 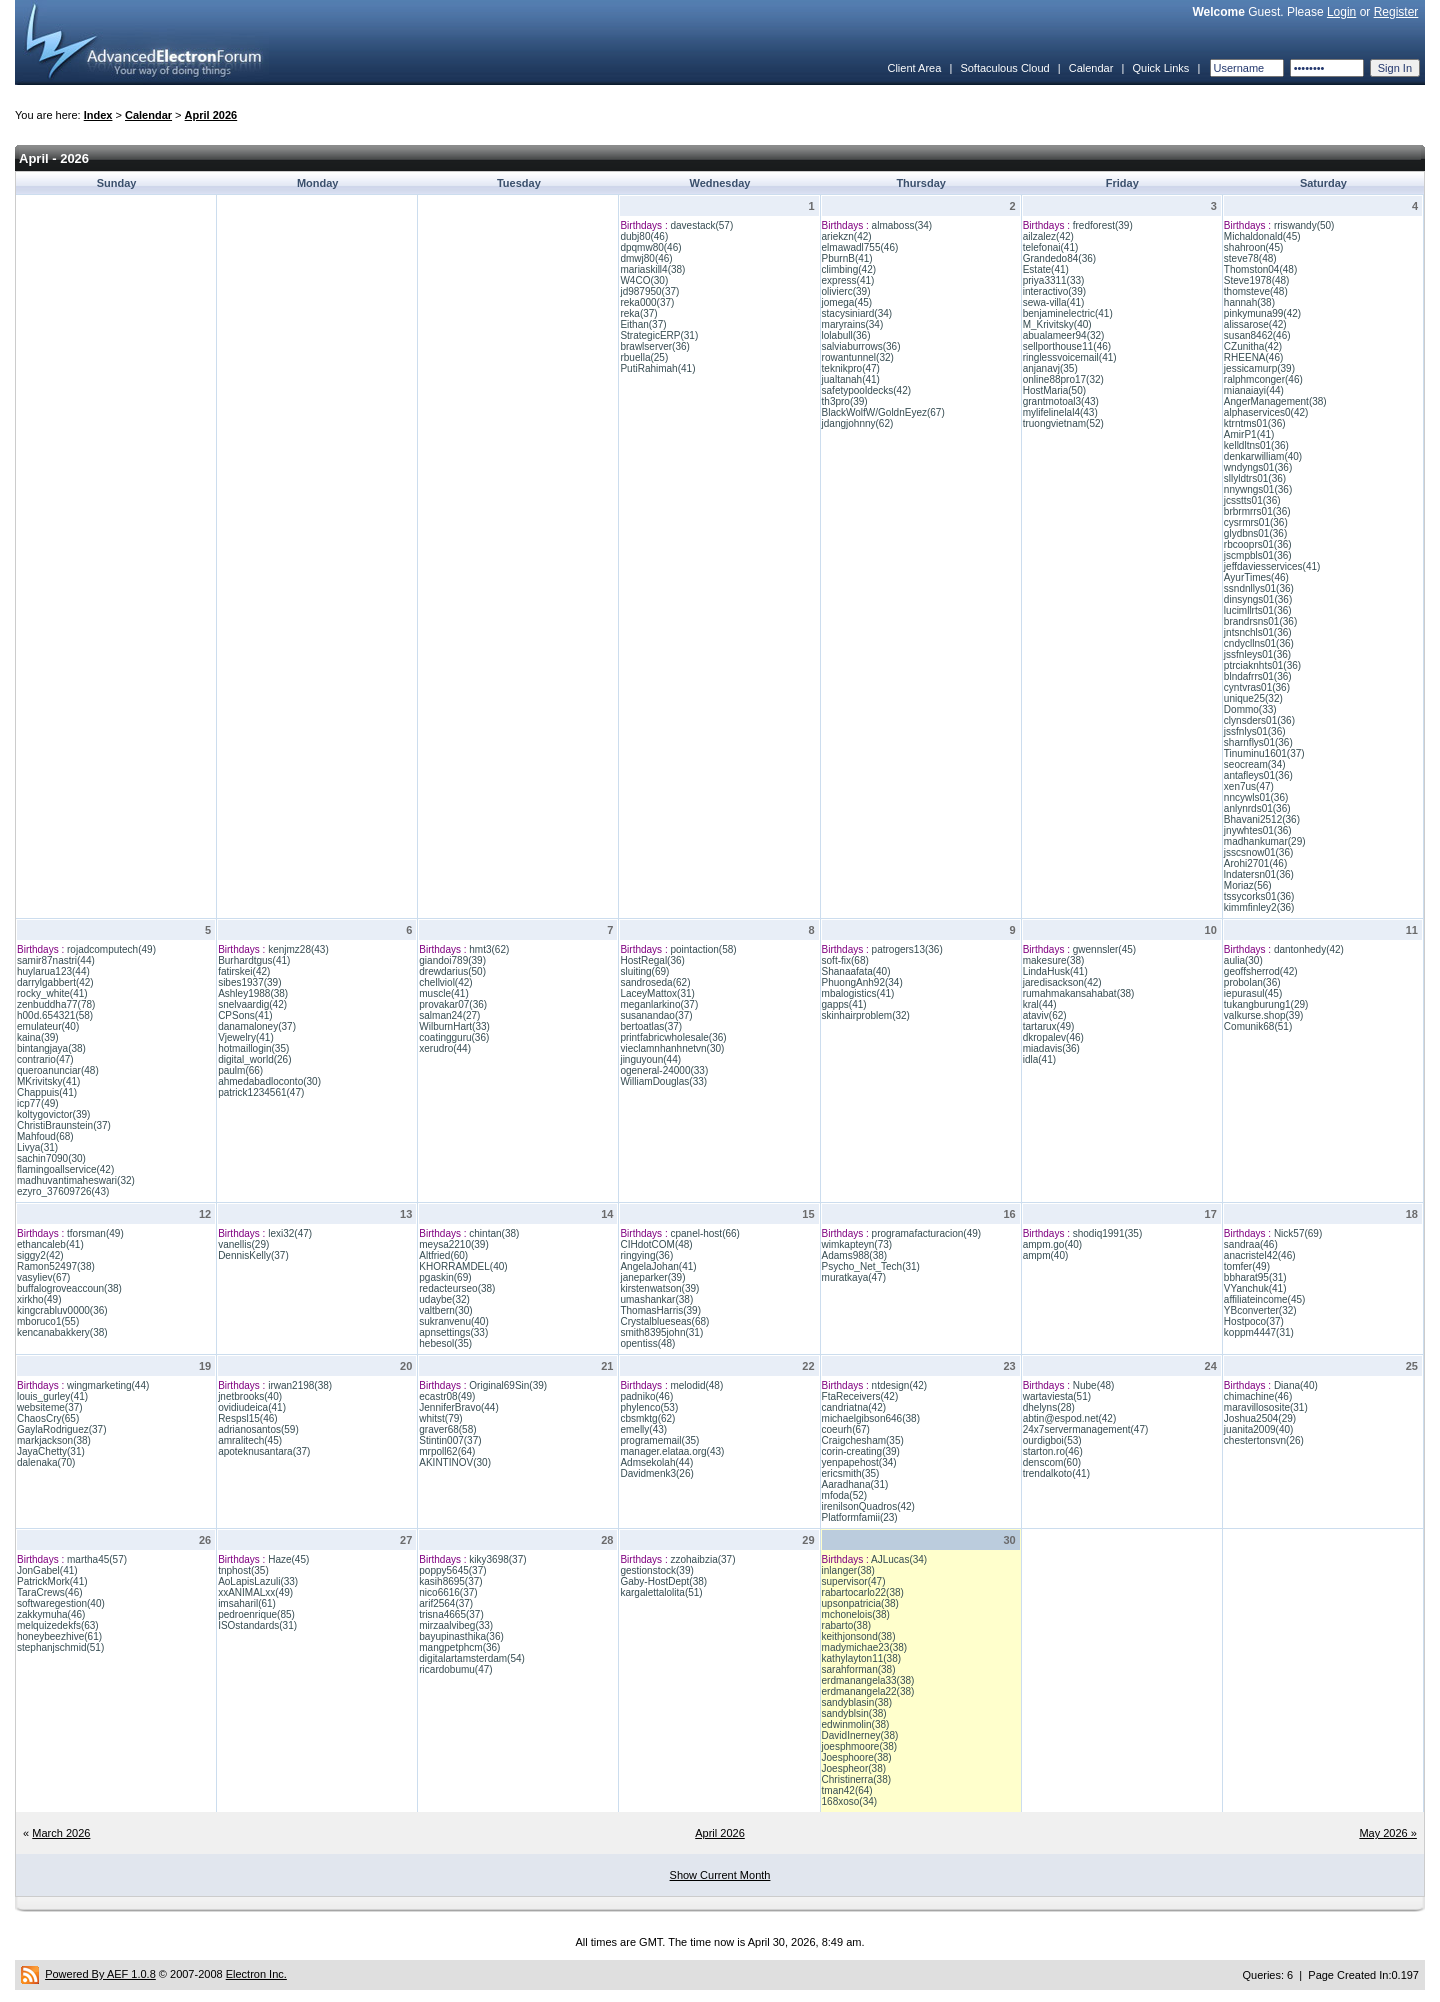 I want to click on apnsettings(33), so click(x=453, y=1332).